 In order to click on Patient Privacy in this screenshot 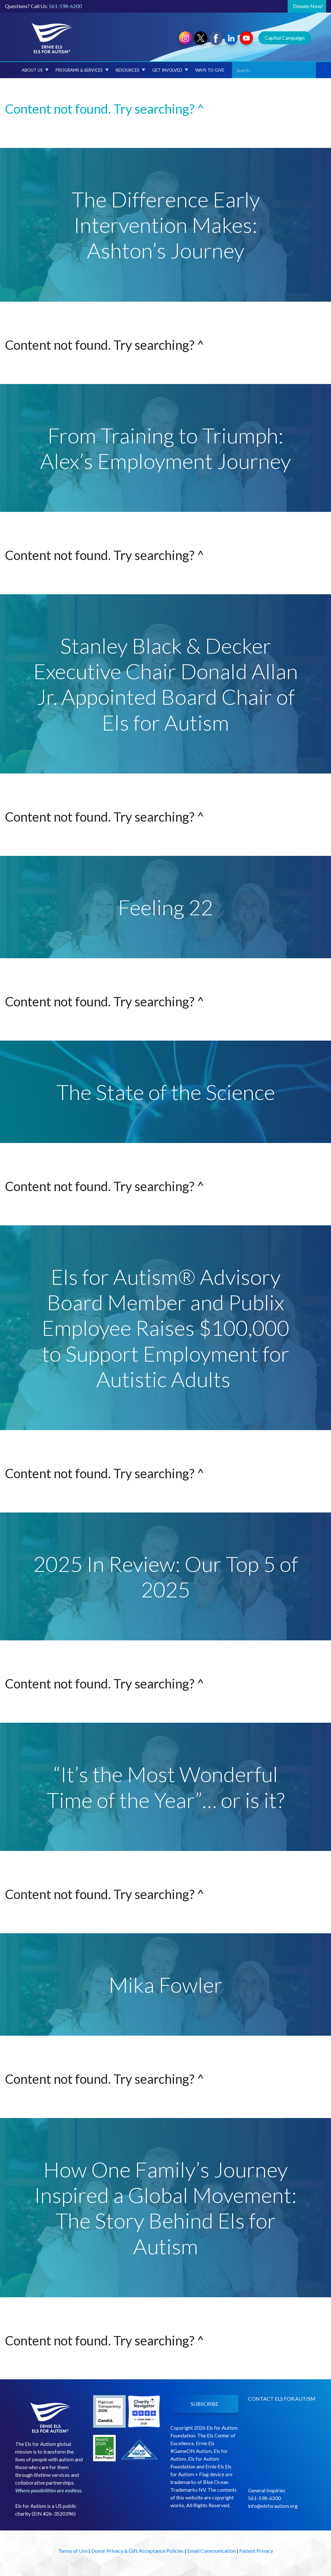, I will do `click(256, 2551)`.